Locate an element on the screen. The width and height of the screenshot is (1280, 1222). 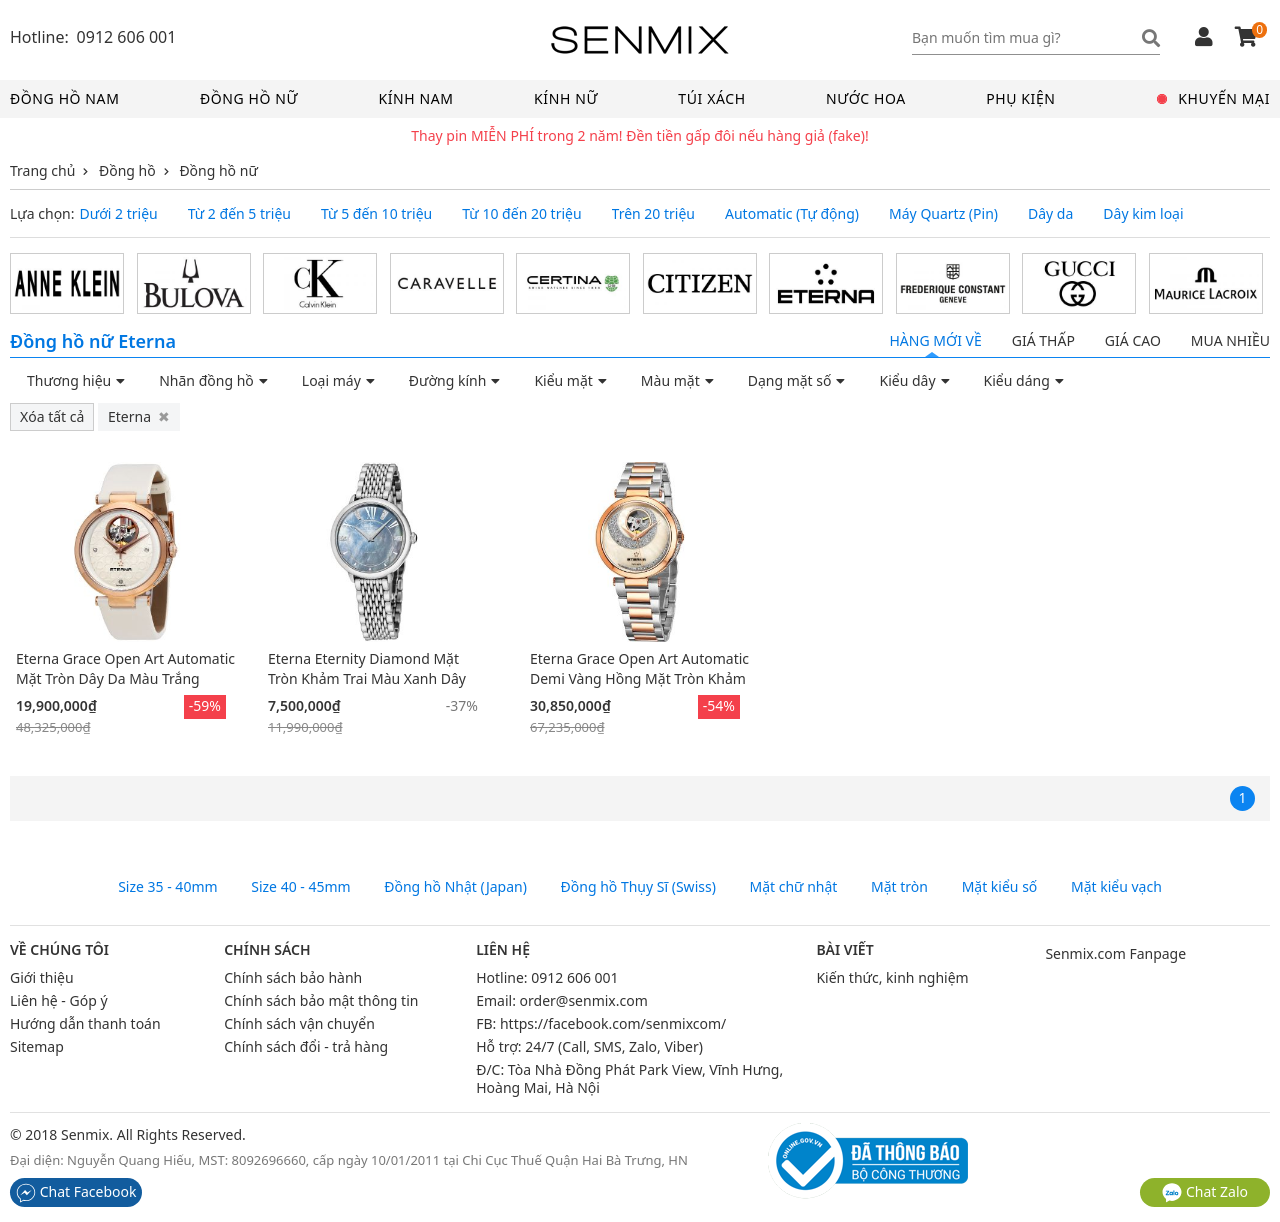
Senmix.com Fanpage is located at coordinates (1115, 953).